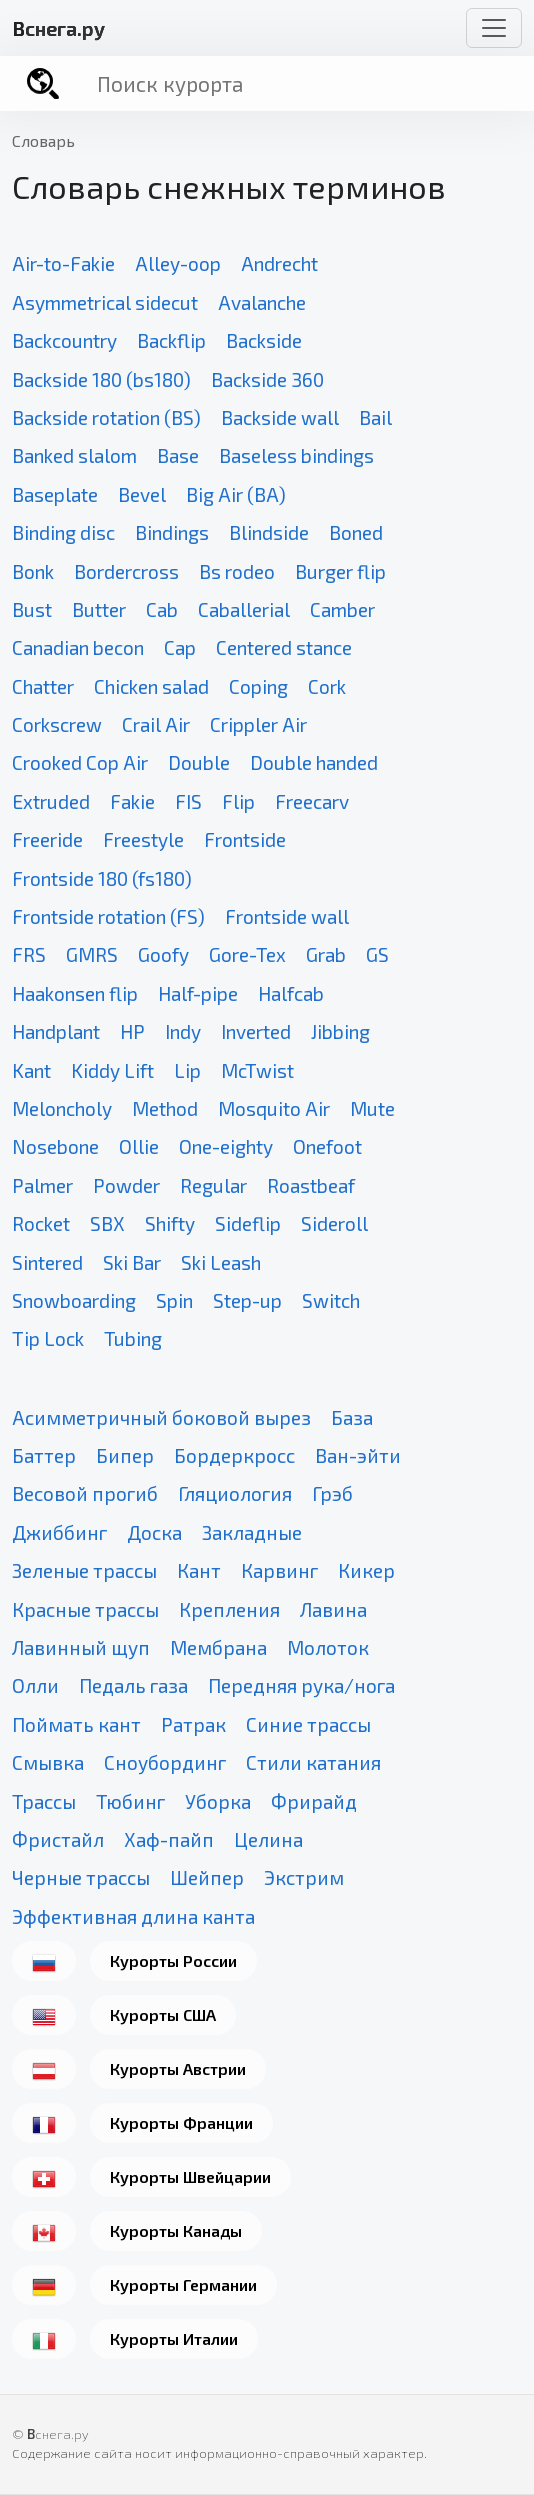 Image resolution: width=534 pixels, height=2495 pixels. Describe the element at coordinates (176, 2230) in the screenshot. I see `Курорты Канады` at that location.